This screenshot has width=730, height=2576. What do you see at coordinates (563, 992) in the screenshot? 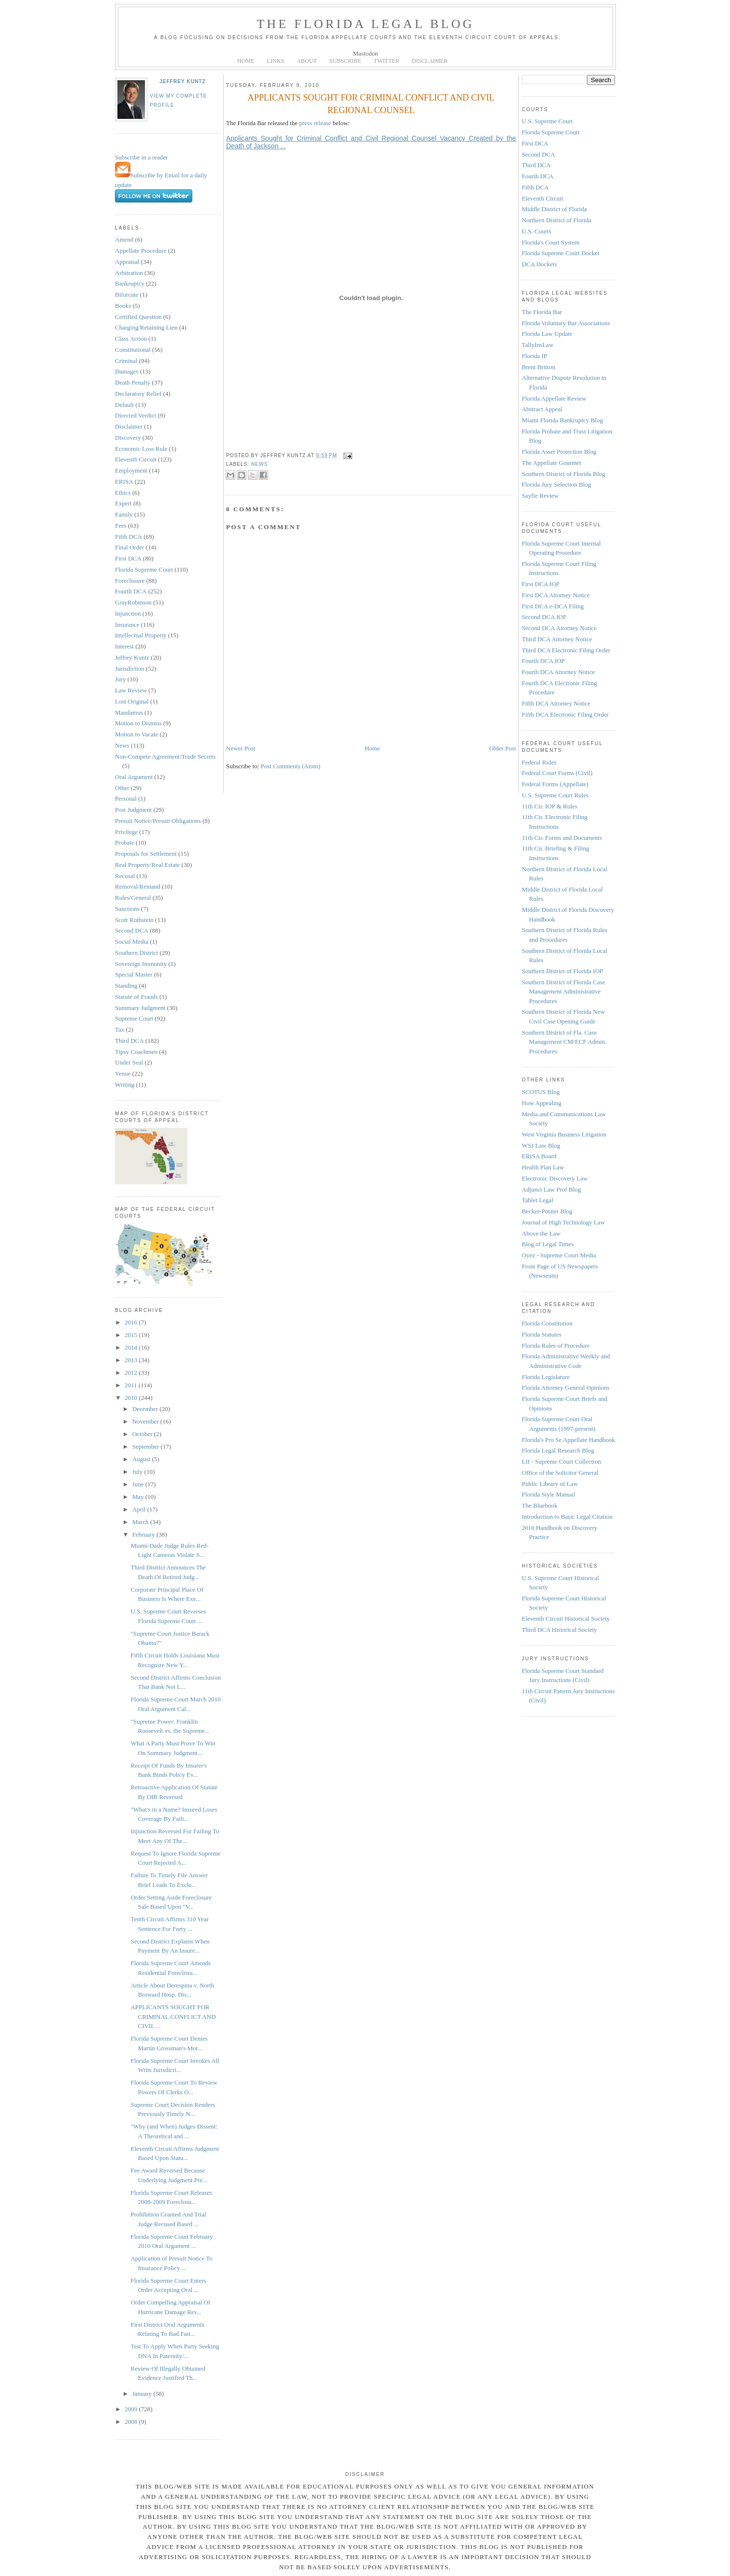
I see `Southern District of Florida Case Management Administrative Procedures` at bounding box center [563, 992].